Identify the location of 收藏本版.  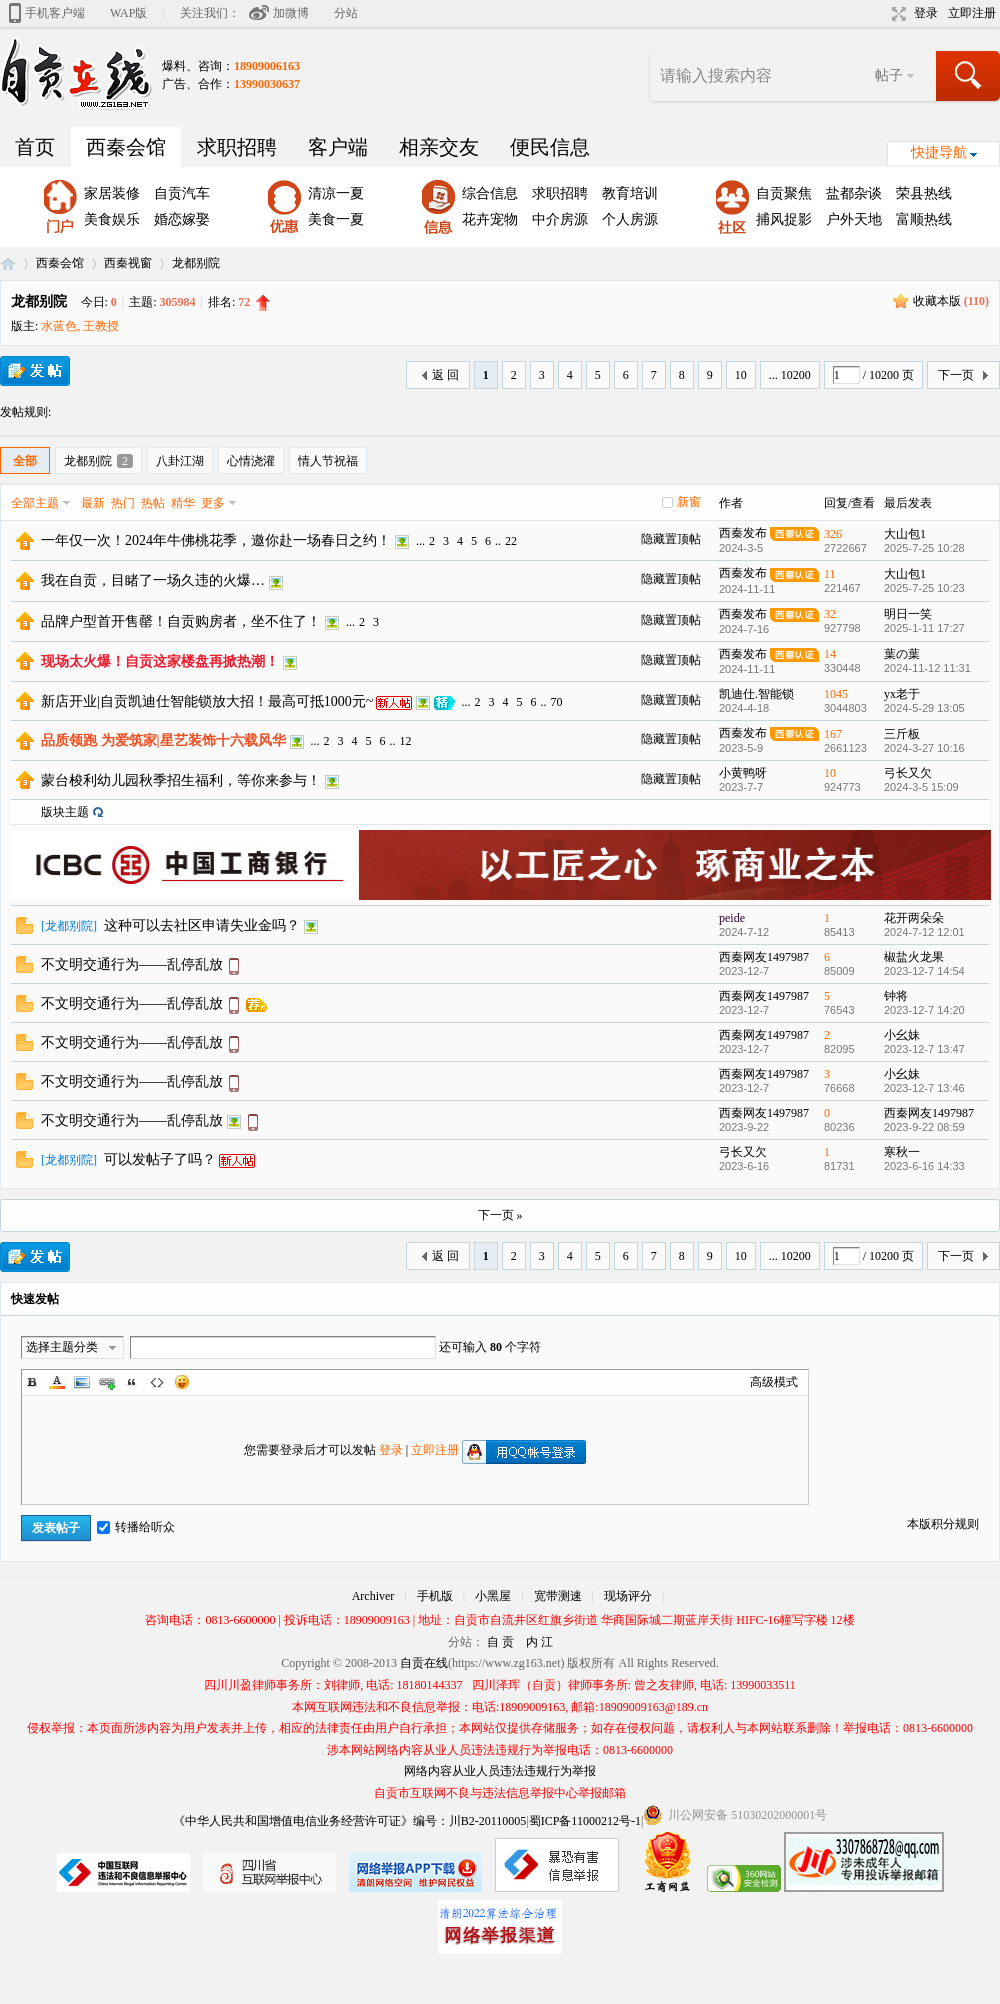
(951, 301).